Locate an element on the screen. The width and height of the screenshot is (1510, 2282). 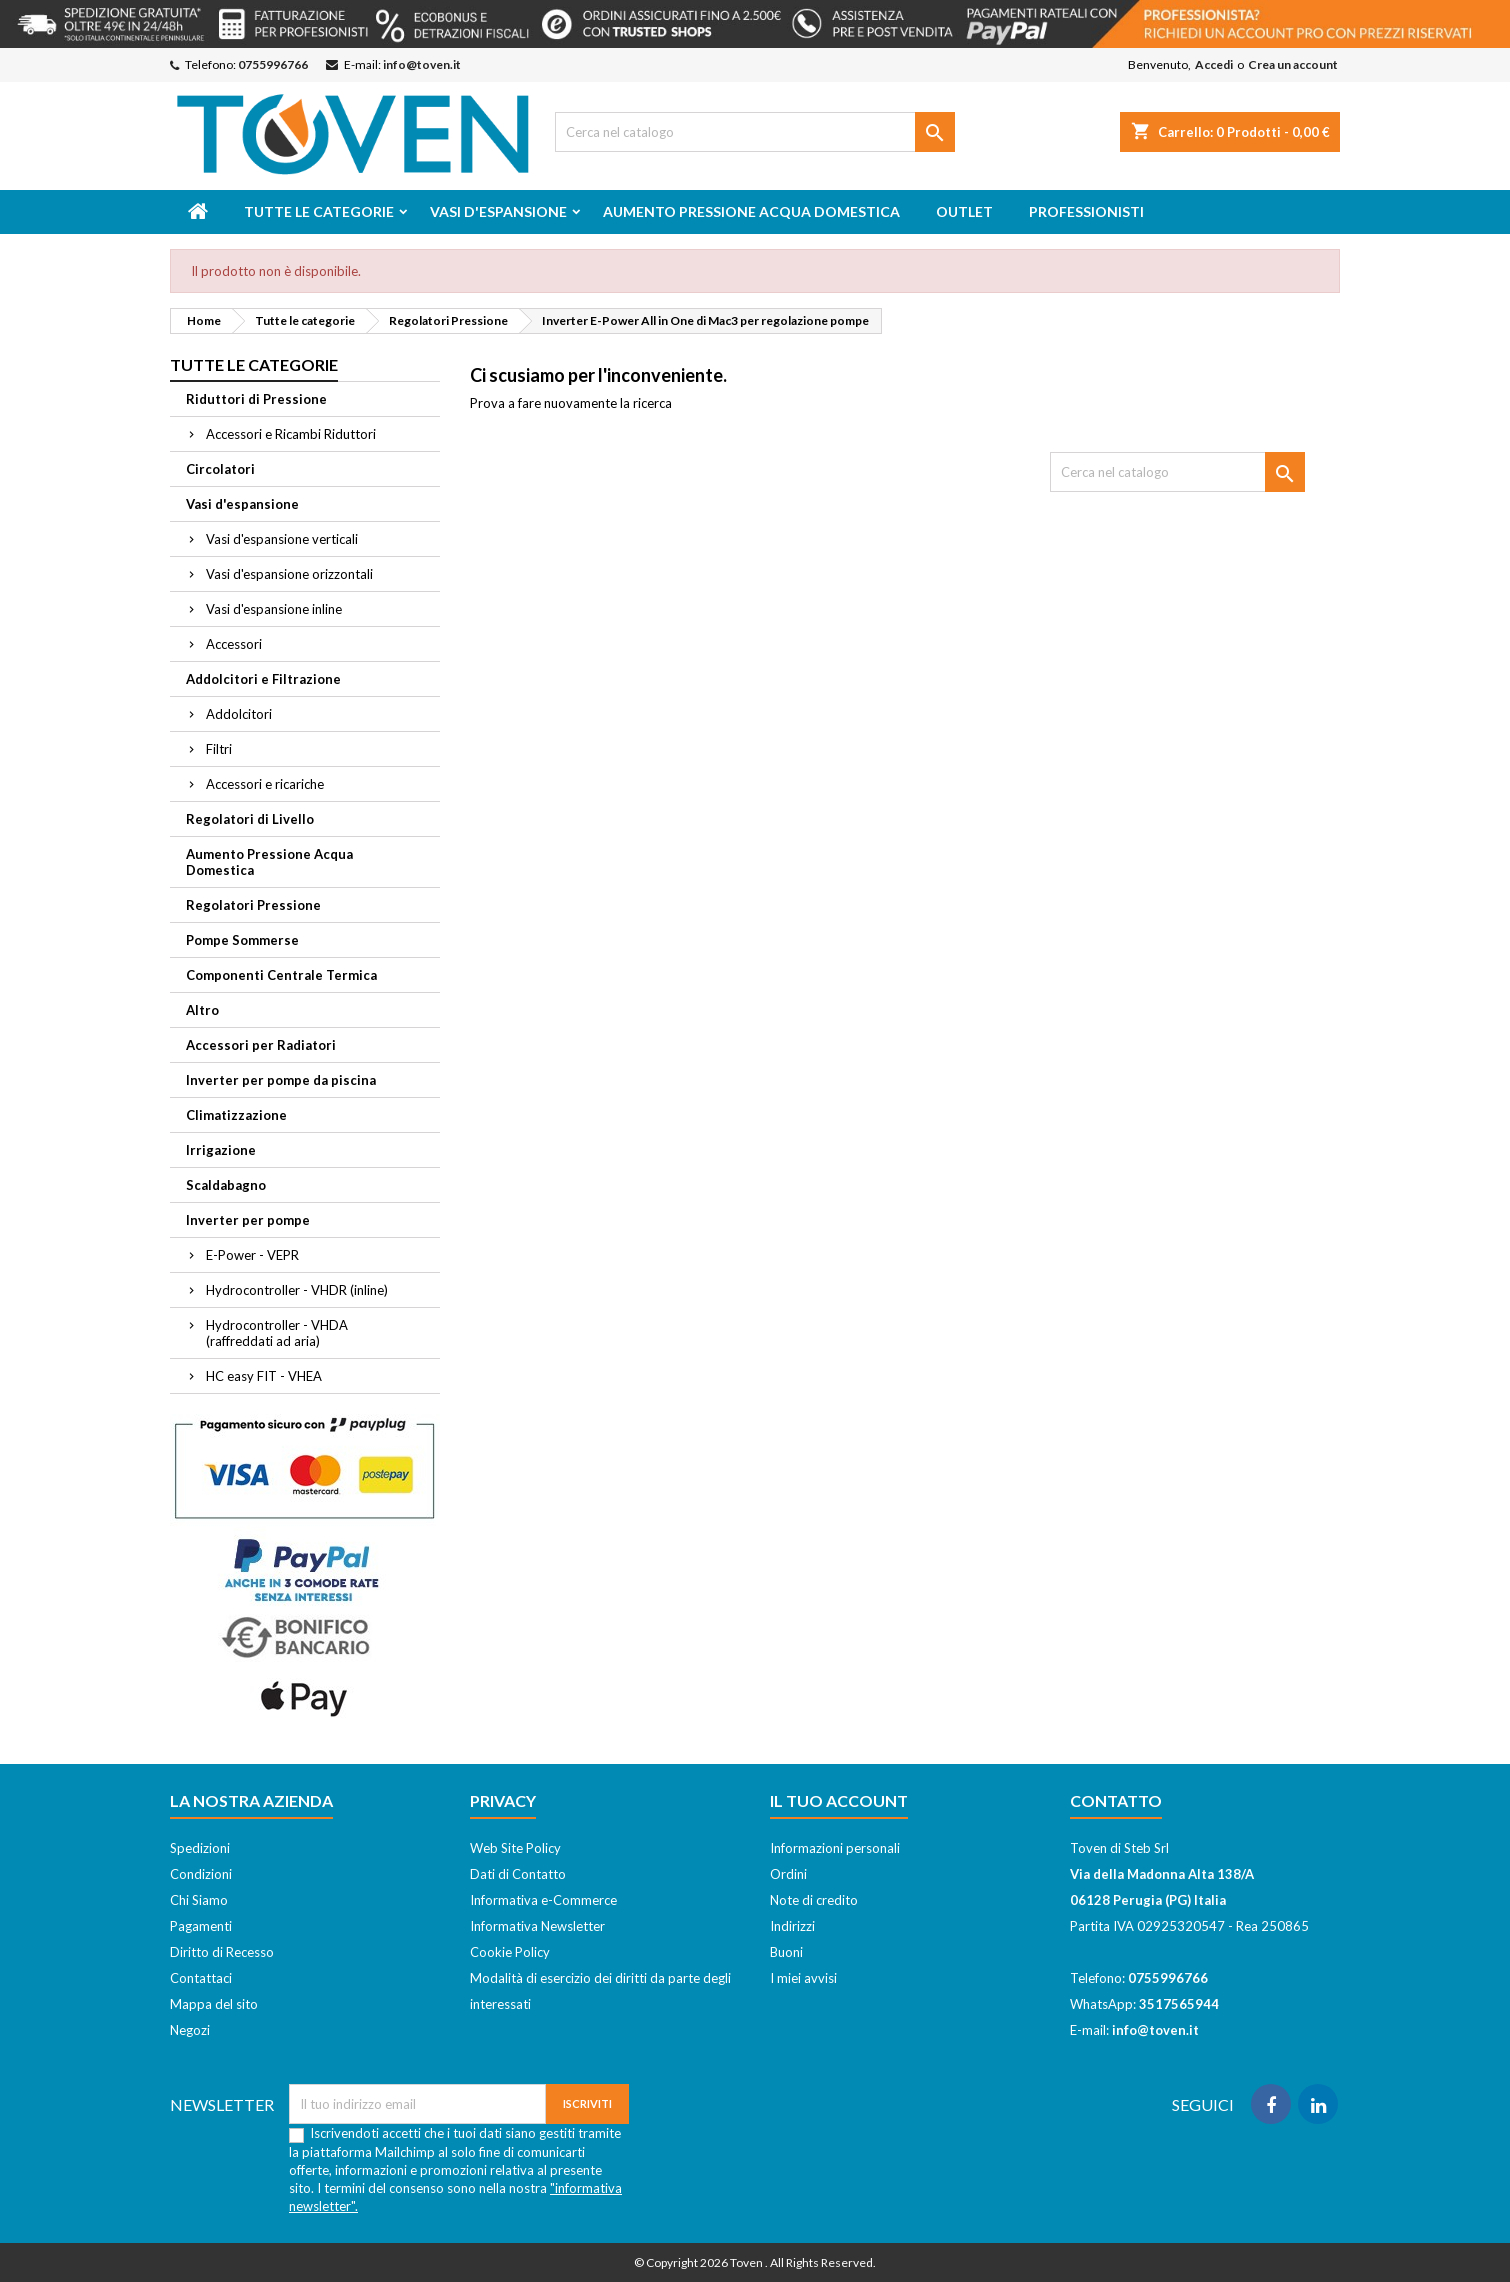
Pagamenti is located at coordinates (201, 1926).